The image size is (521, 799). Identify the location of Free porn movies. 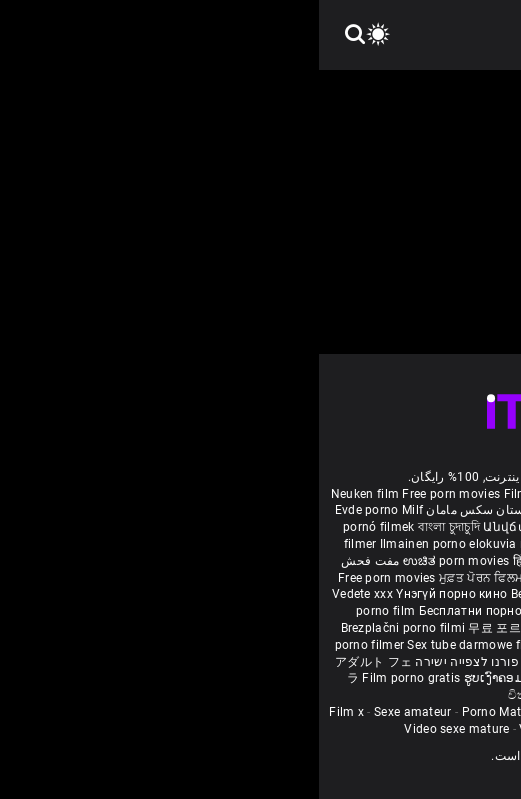
(133, 494).